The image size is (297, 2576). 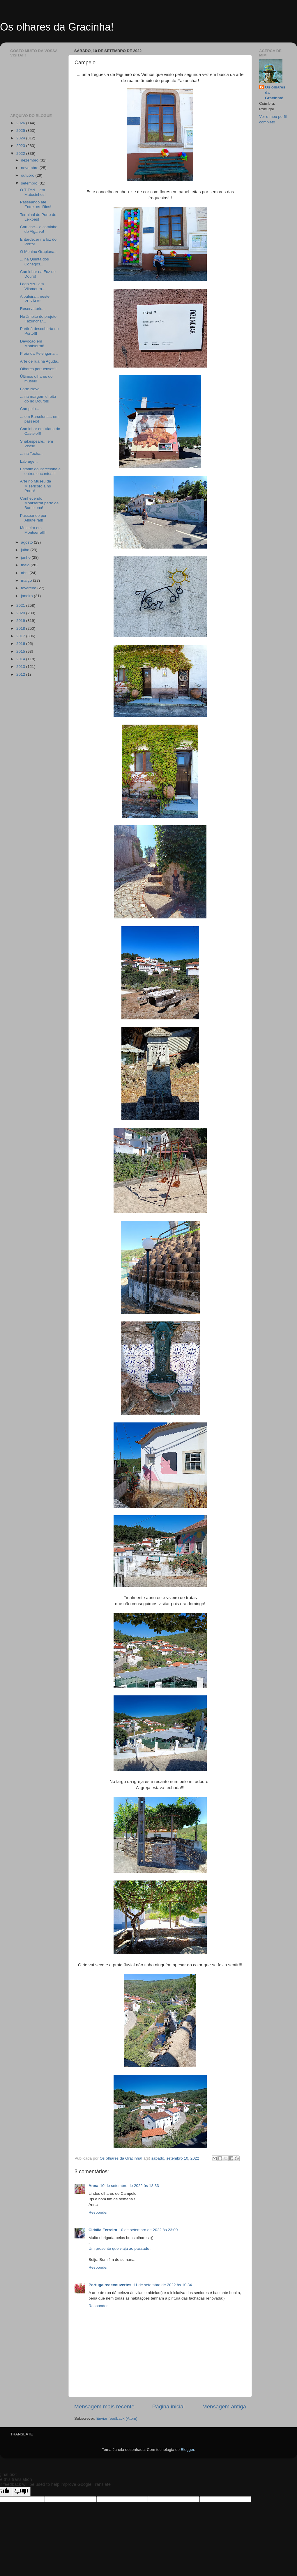 What do you see at coordinates (29, 588) in the screenshot?
I see `fevereiro` at bounding box center [29, 588].